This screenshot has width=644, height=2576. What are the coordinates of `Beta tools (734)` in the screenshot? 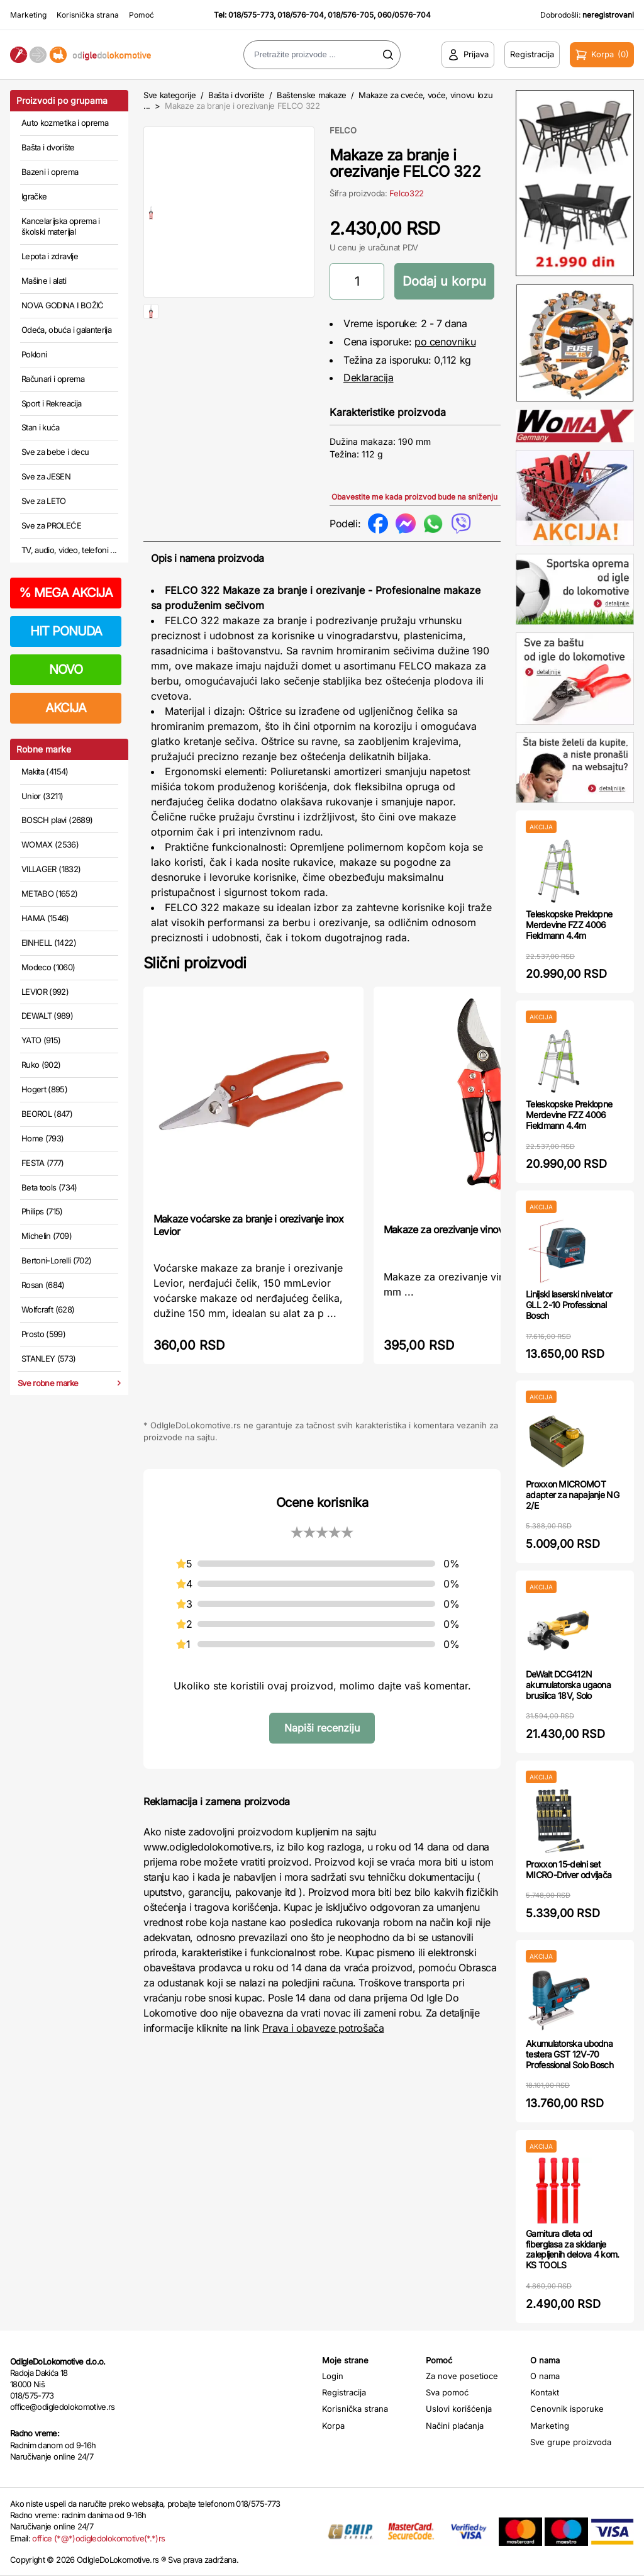 It's located at (49, 1187).